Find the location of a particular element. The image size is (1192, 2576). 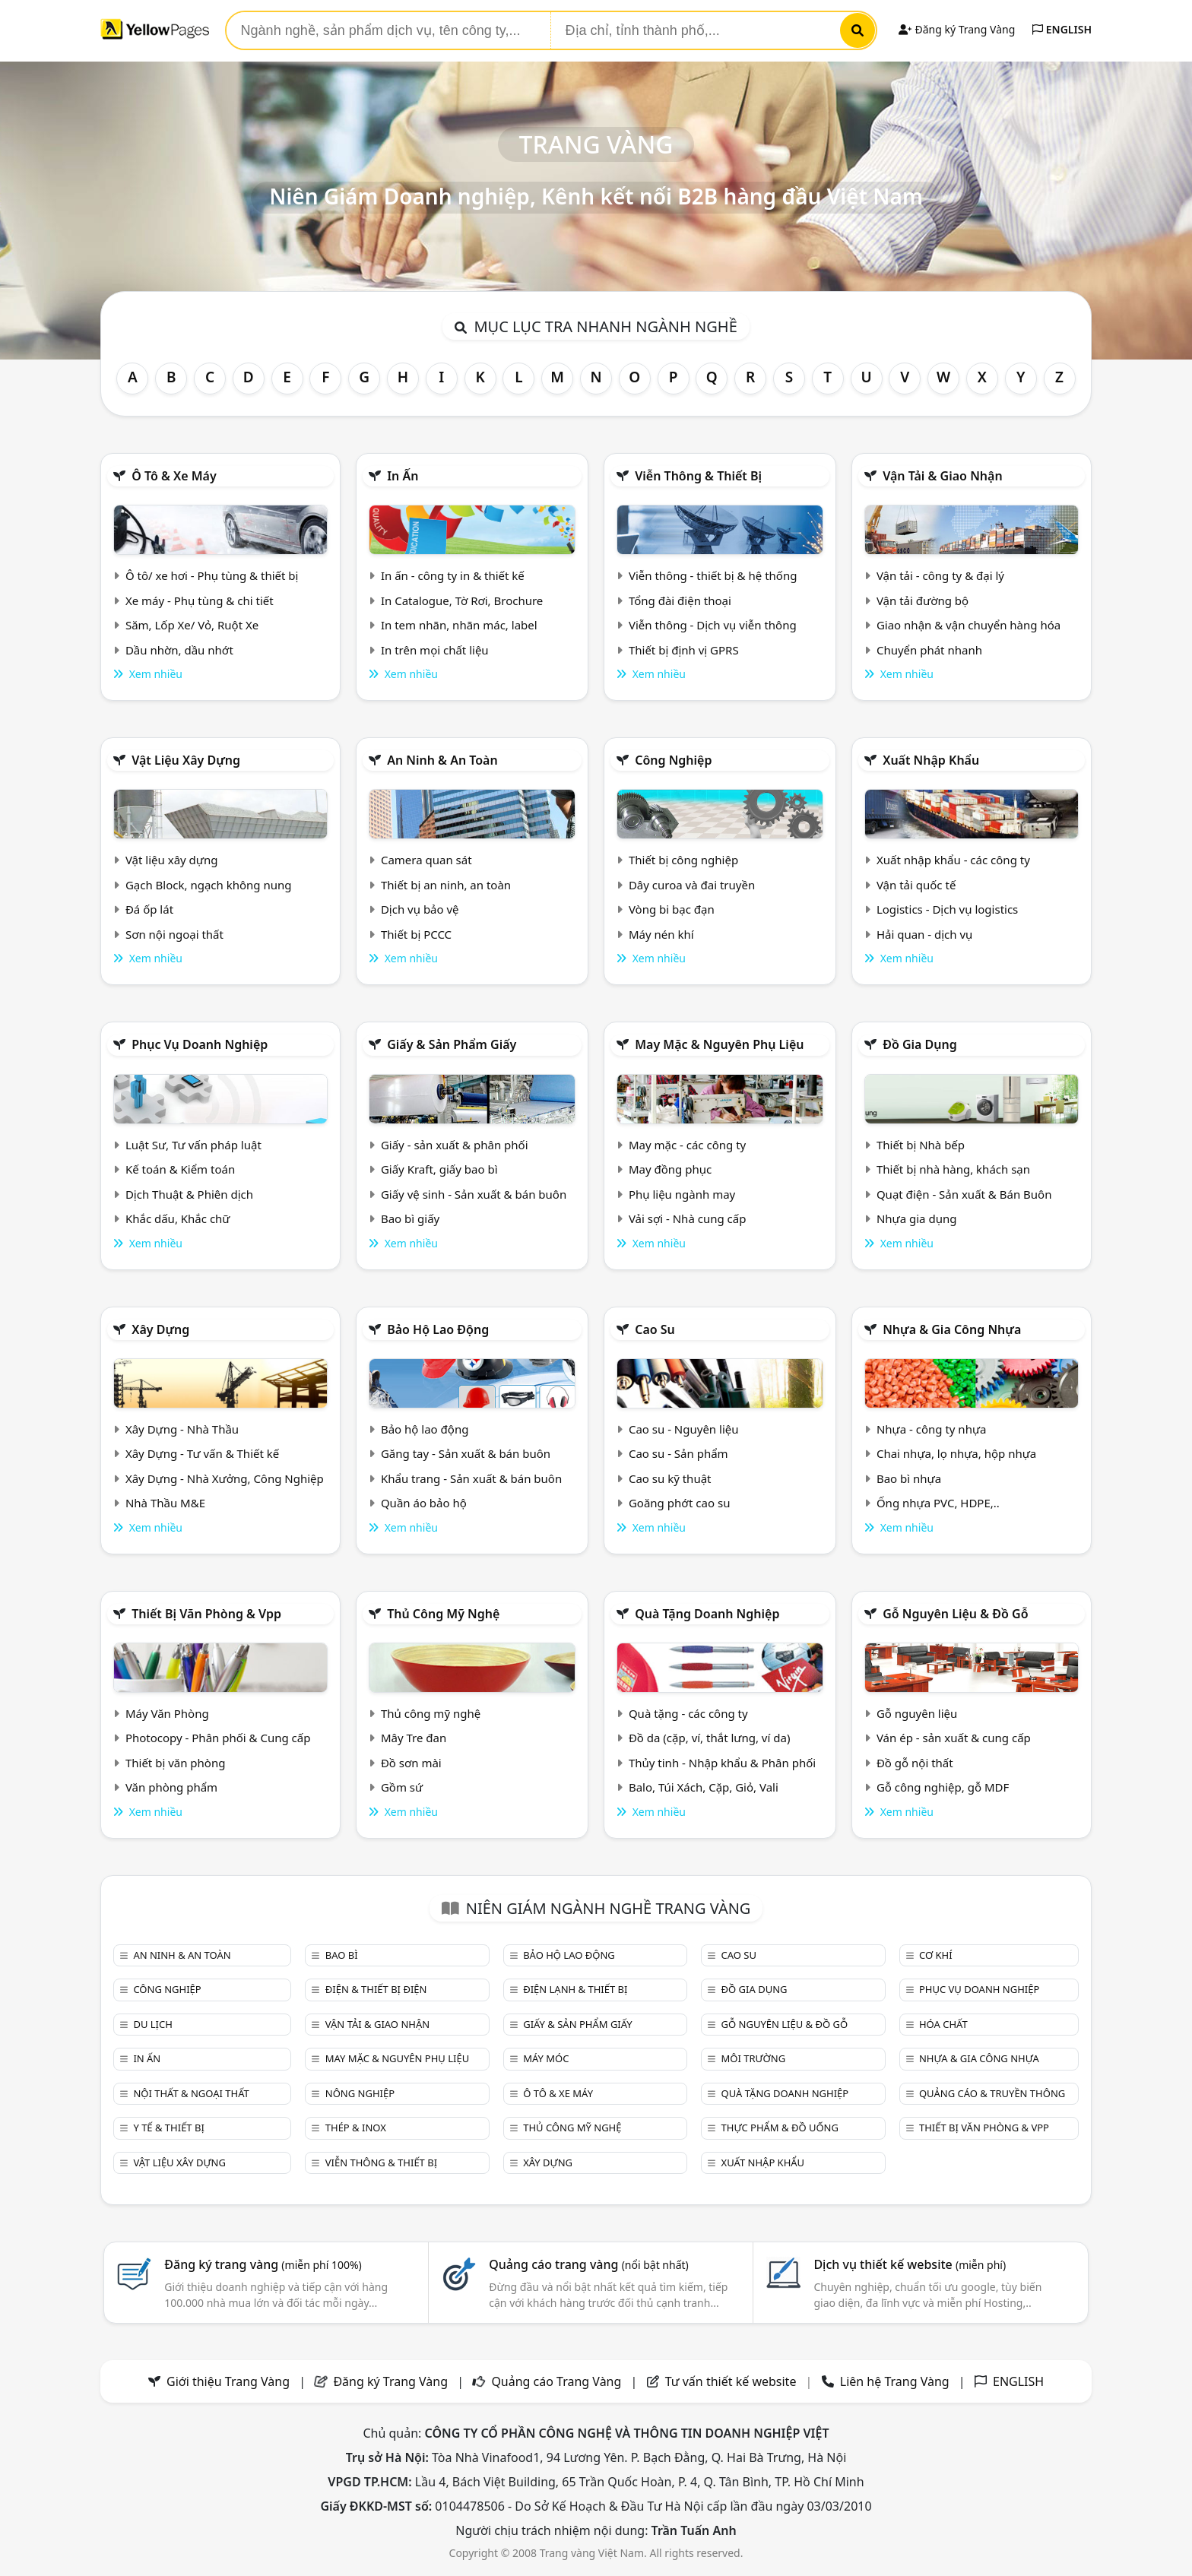

Thủ công mỹ nghệ is located at coordinates (443, 1613).